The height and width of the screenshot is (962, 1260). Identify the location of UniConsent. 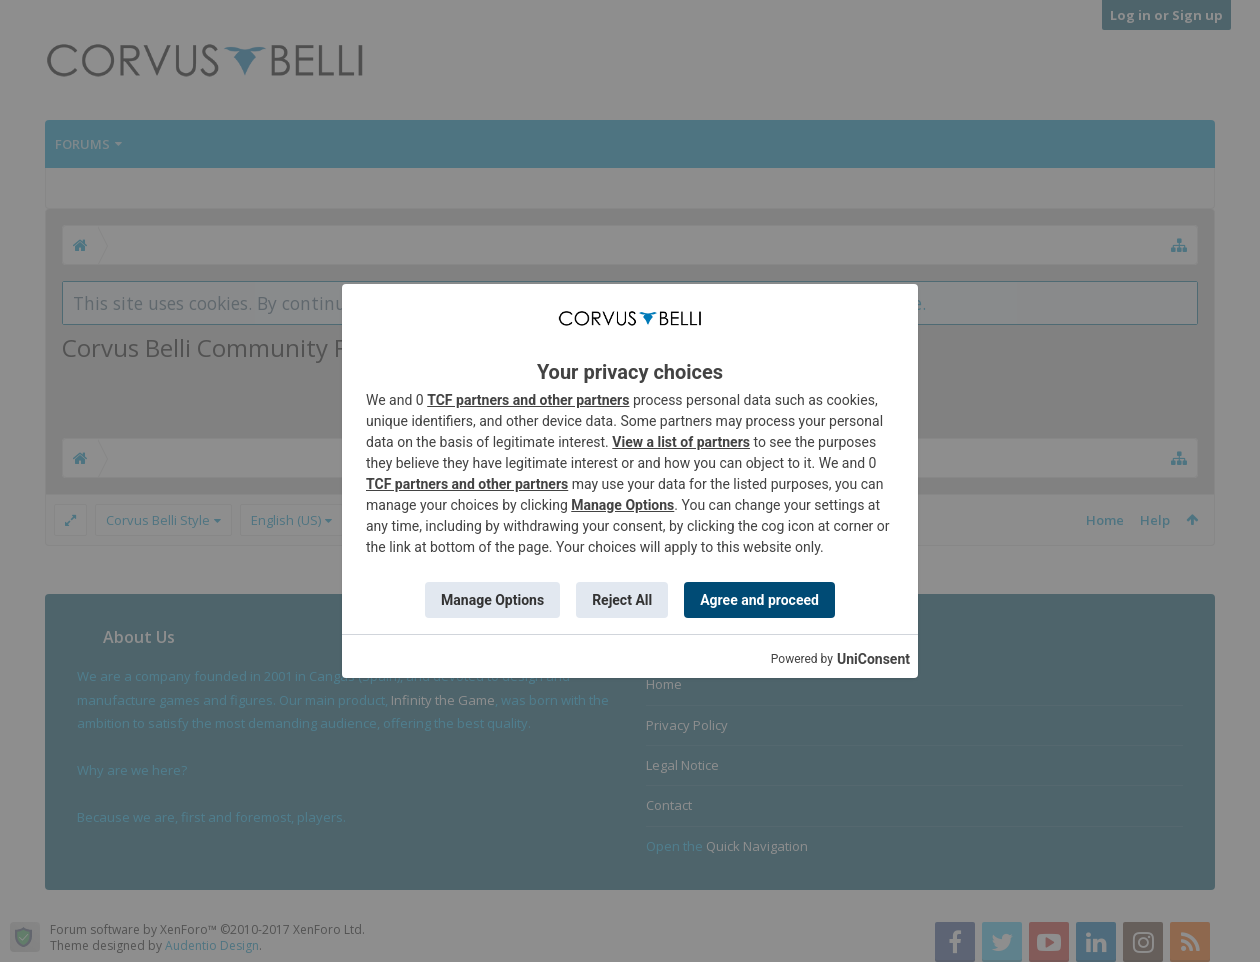
(873, 659).